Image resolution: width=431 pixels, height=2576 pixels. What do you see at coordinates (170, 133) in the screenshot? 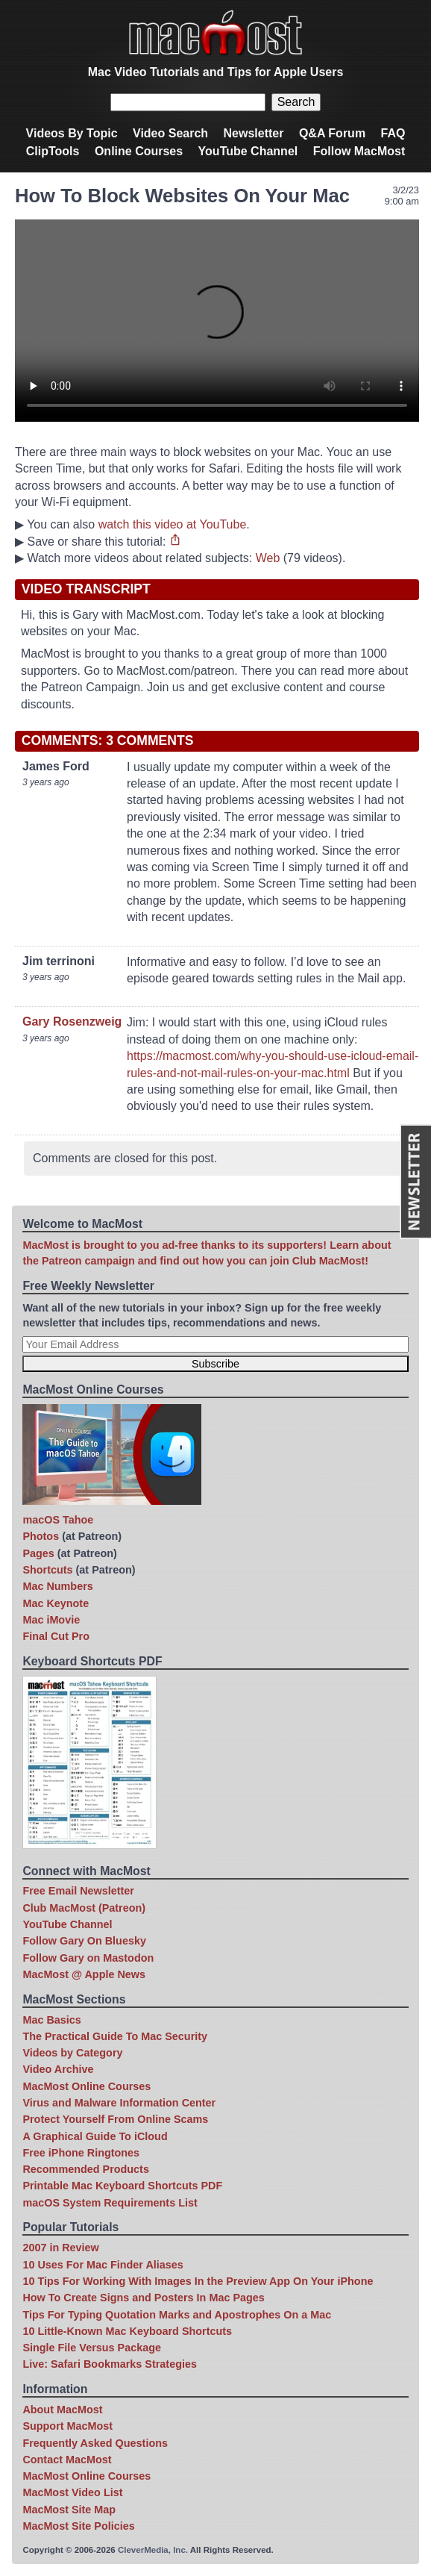
I see `Video Search` at bounding box center [170, 133].